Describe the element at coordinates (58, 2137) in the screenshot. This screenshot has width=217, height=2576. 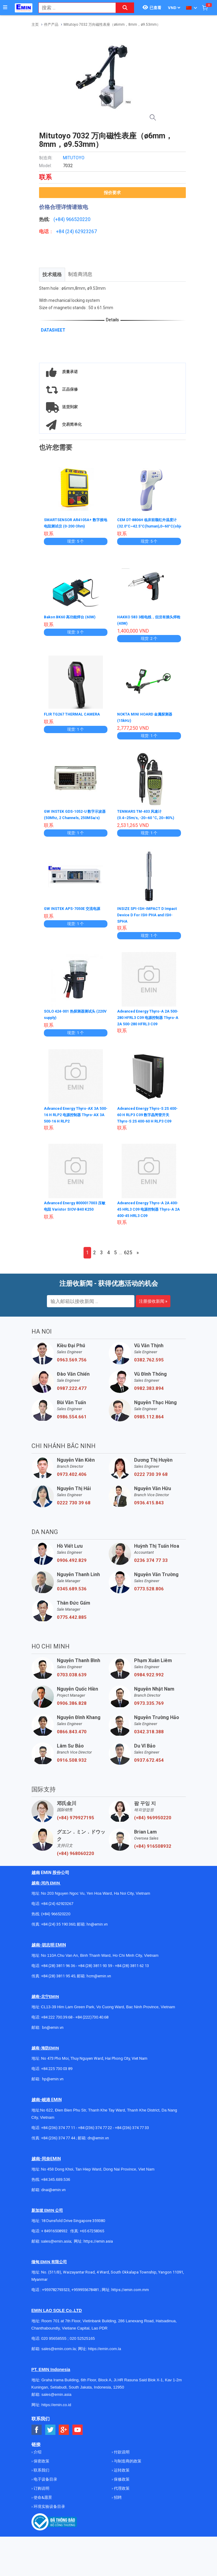
I see `+84 (236) 374 77 11` at that location.